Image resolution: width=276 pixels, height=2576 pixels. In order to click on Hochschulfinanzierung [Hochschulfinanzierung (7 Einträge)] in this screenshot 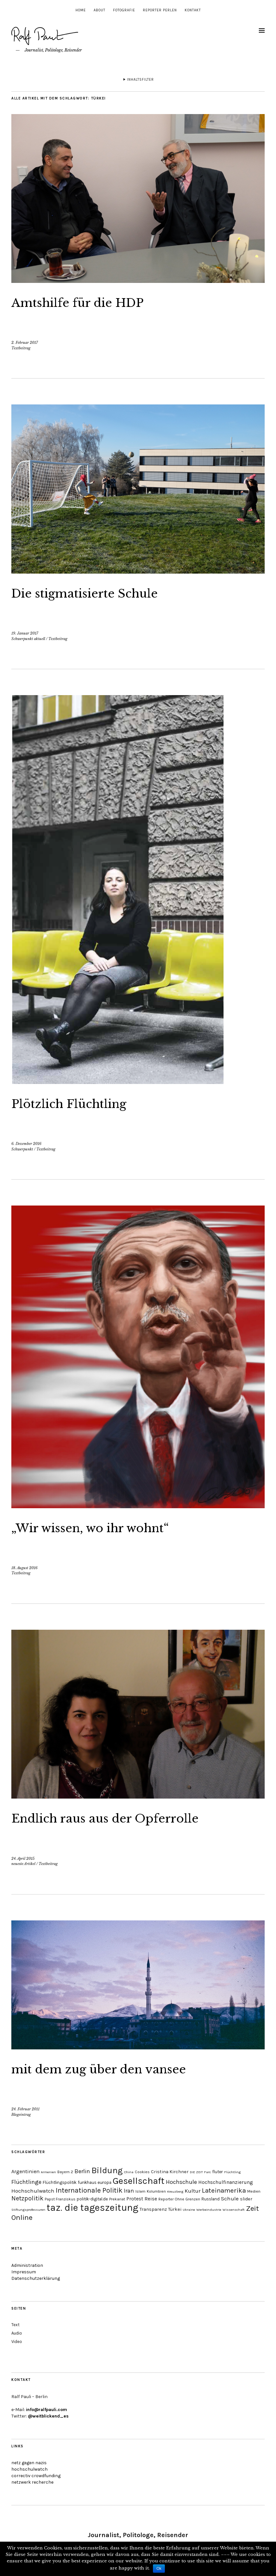, I will do `click(225, 2182)`.